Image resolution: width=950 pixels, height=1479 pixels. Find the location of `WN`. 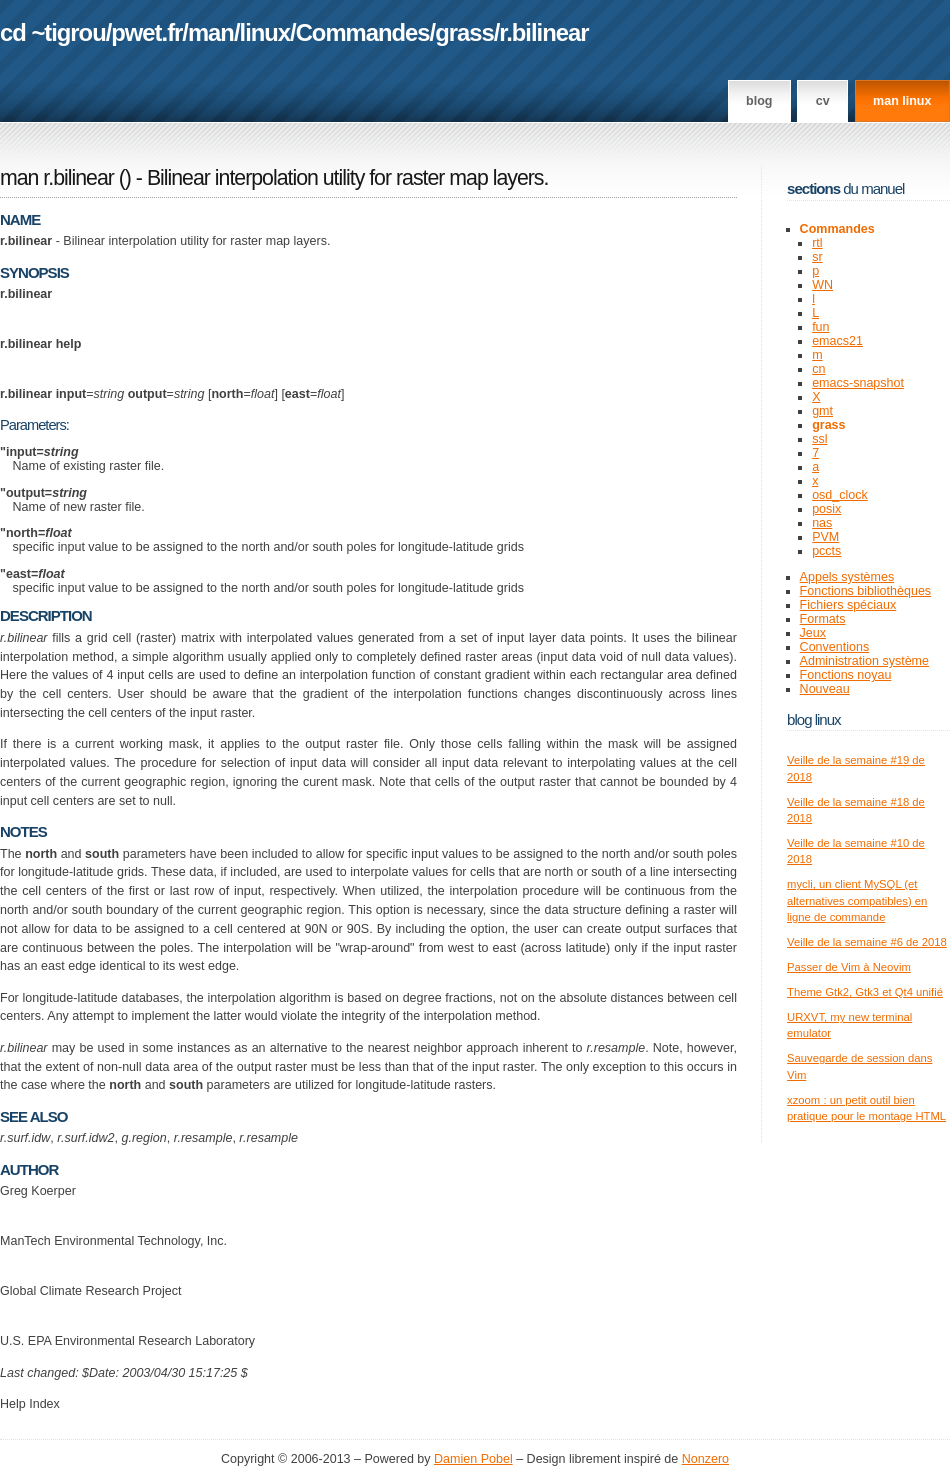

WN is located at coordinates (822, 285).